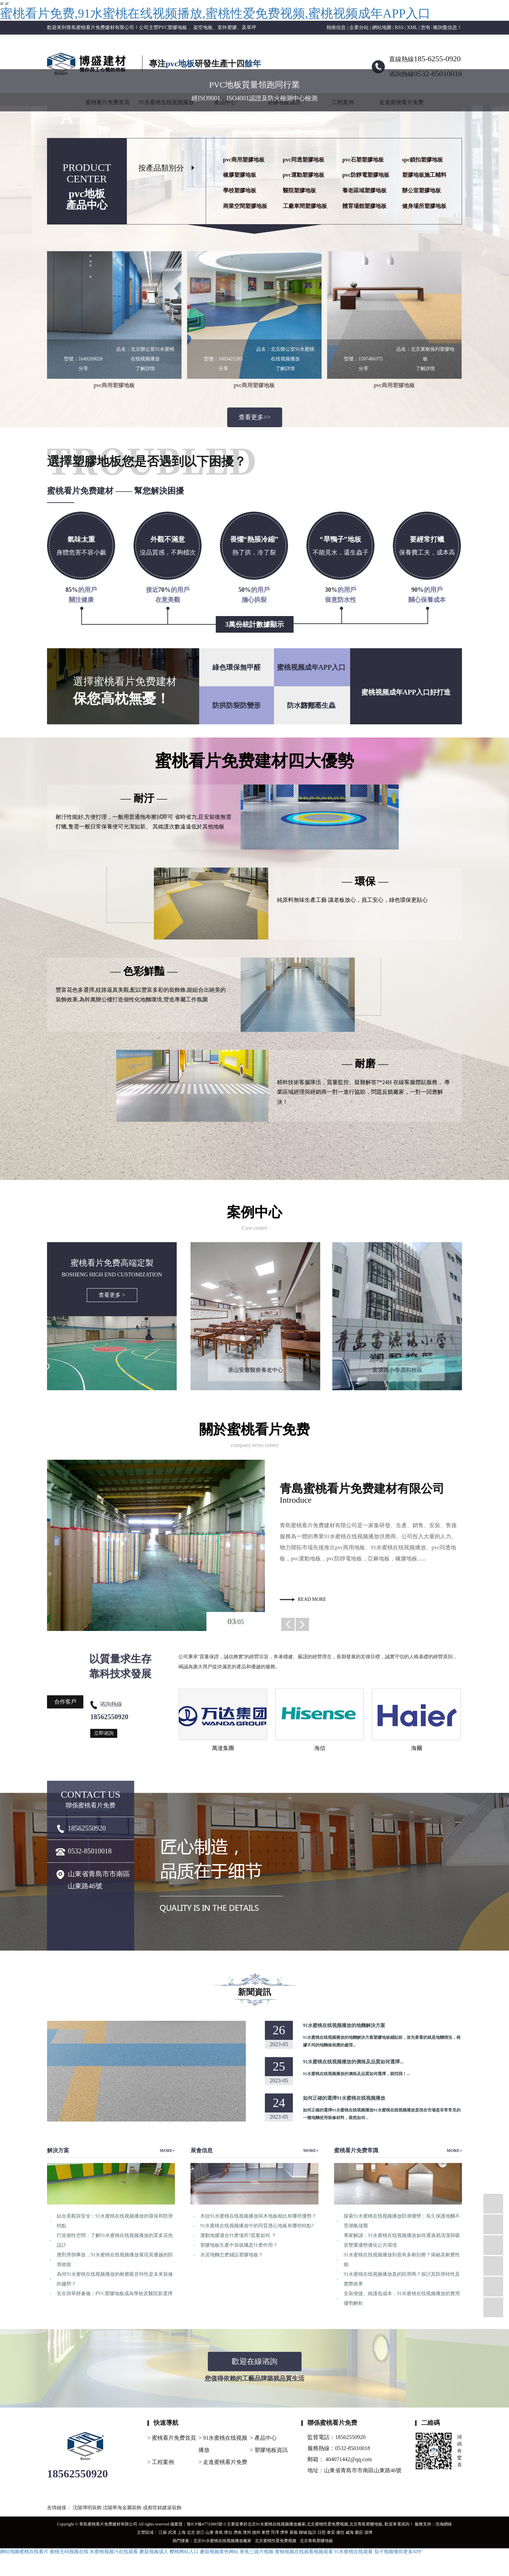 The width and height of the screenshot is (509, 2576). I want to click on 專家解讀：91水蜜桃在线视频播放如何通過易清潔與吸音雙重優勢優化公共環境, so click(402, 2240).